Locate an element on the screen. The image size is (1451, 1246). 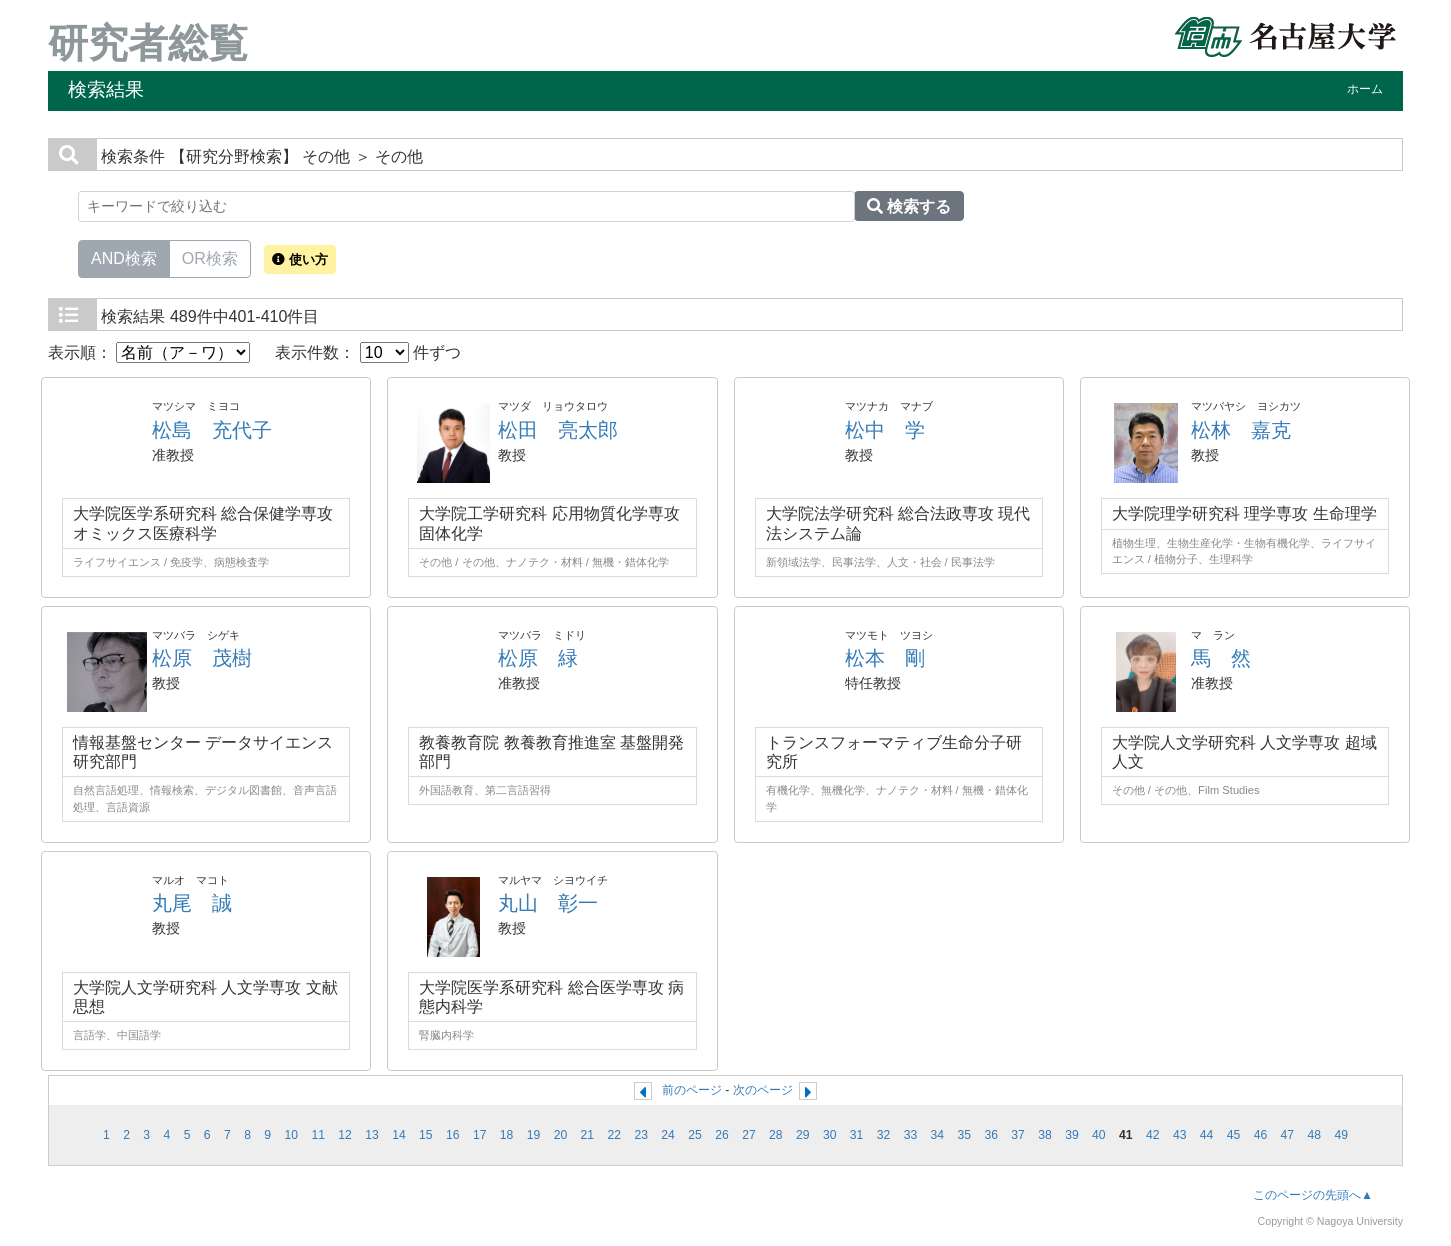
39 is located at coordinates (1072, 1135).